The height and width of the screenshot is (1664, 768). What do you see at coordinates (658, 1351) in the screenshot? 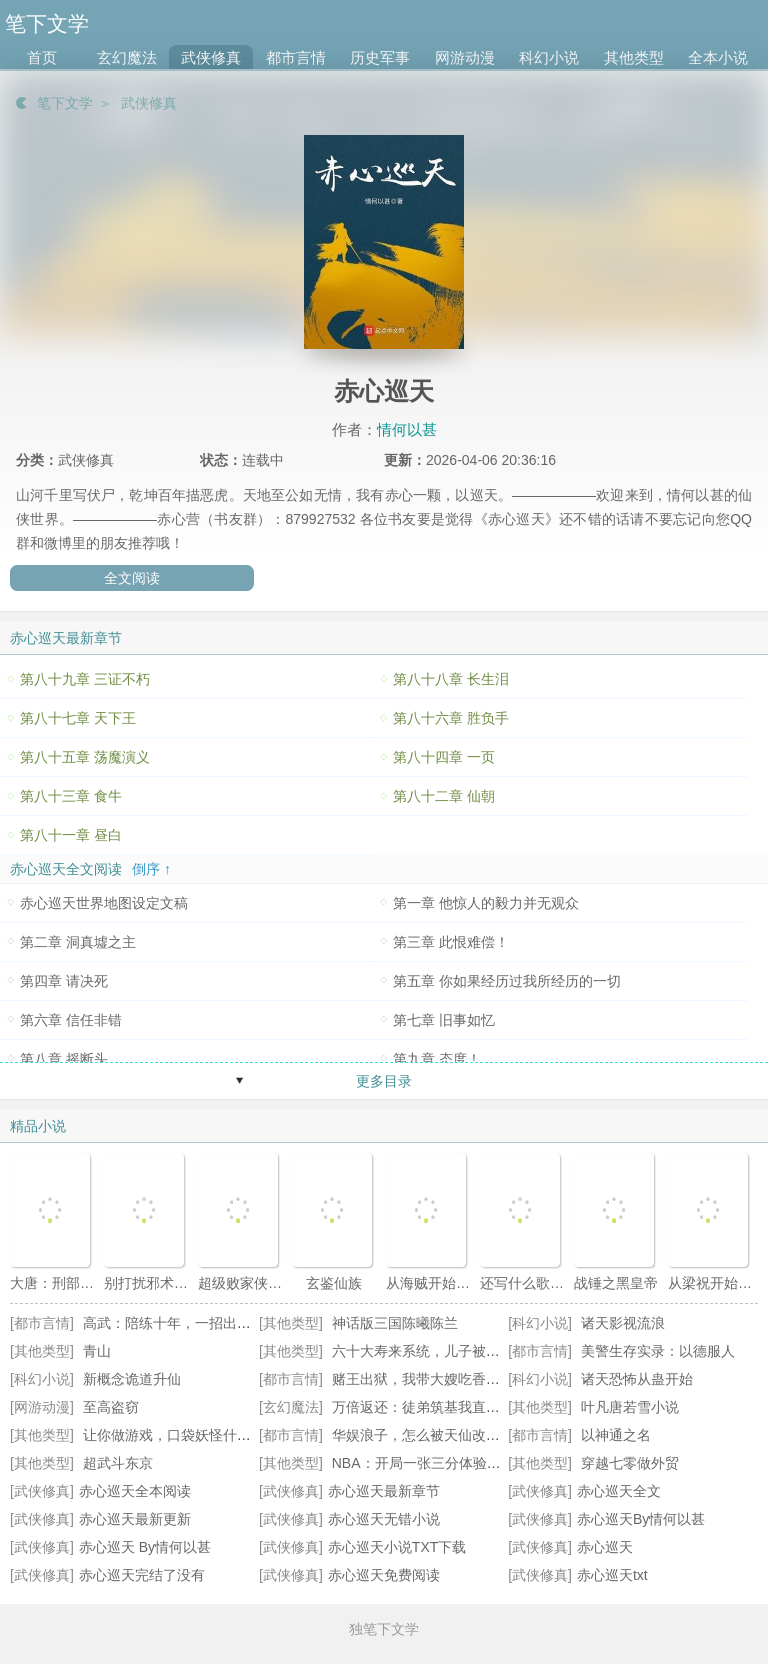
I see `美警生存实录：以德服人` at bounding box center [658, 1351].